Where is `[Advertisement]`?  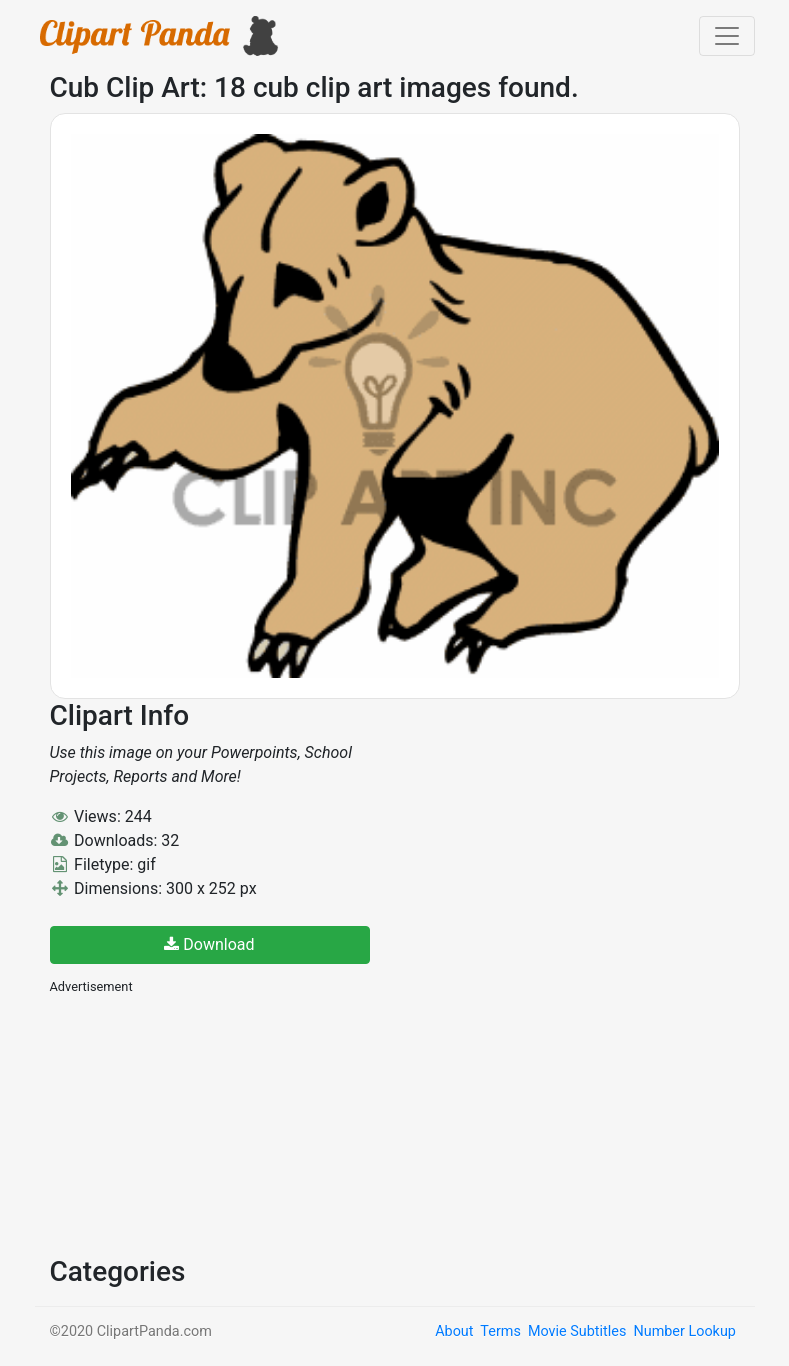
[Advertisement] is located at coordinates (200, 1123).